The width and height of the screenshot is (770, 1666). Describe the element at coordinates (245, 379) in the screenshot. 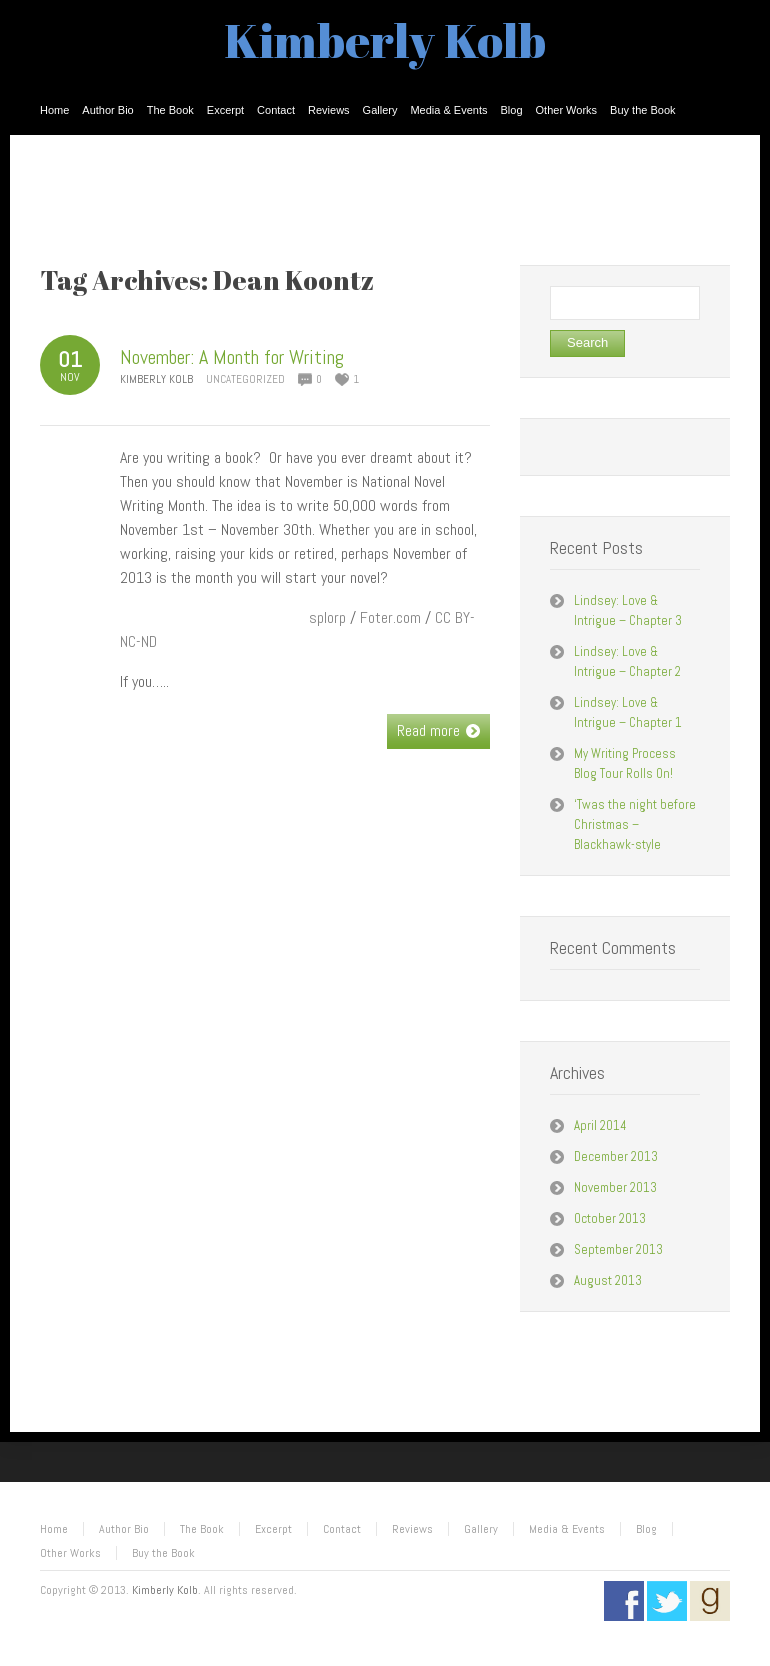

I see `Uncategorized` at that location.